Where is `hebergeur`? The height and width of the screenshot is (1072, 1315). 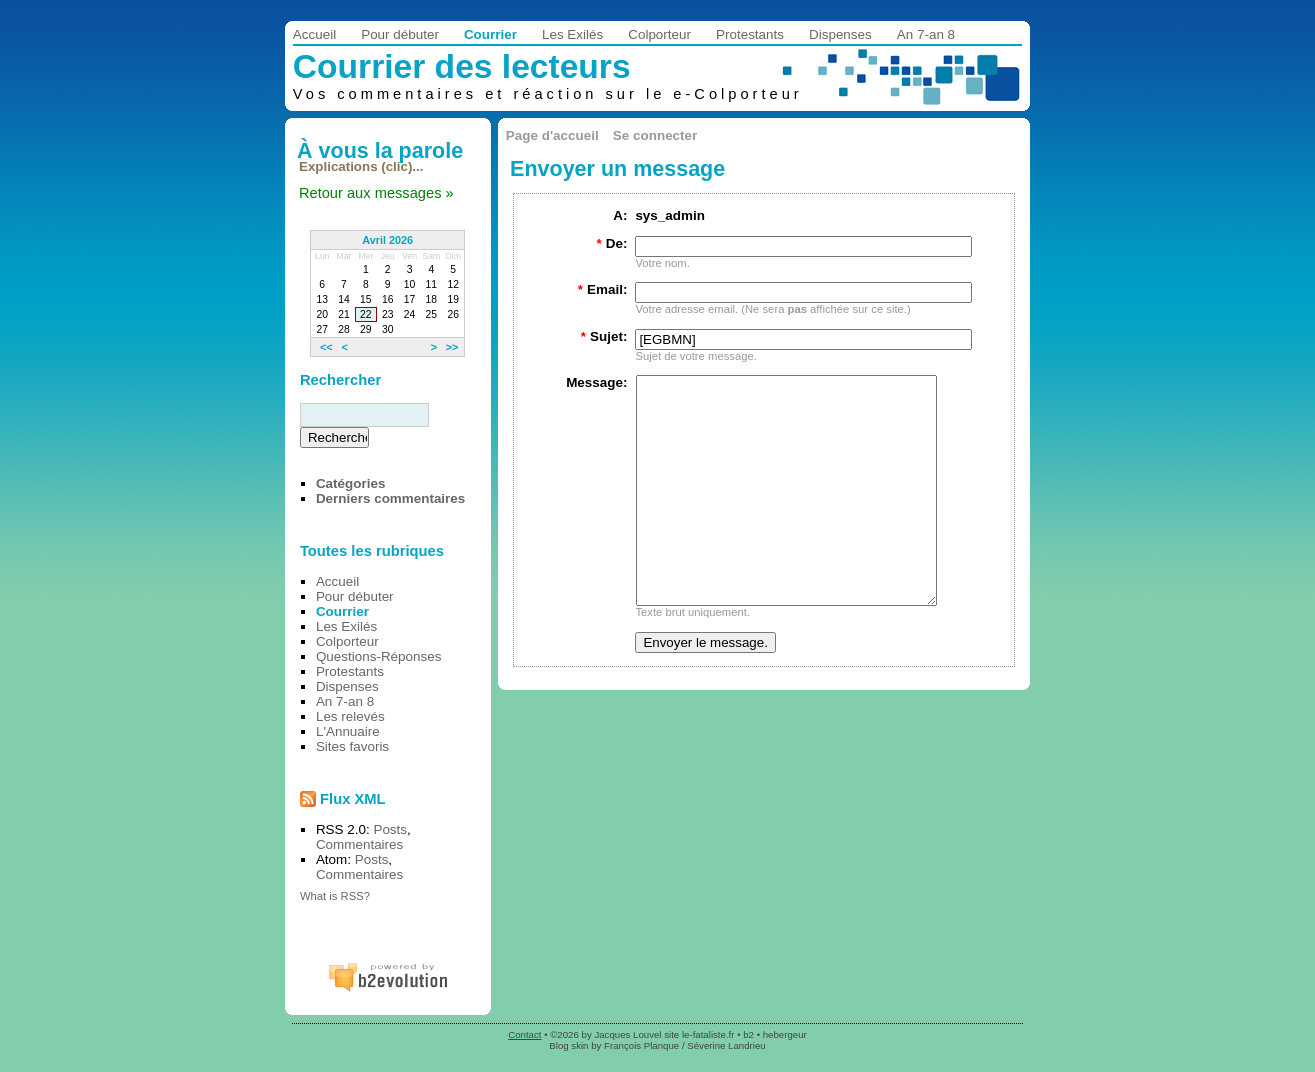
hebergeur is located at coordinates (785, 1034).